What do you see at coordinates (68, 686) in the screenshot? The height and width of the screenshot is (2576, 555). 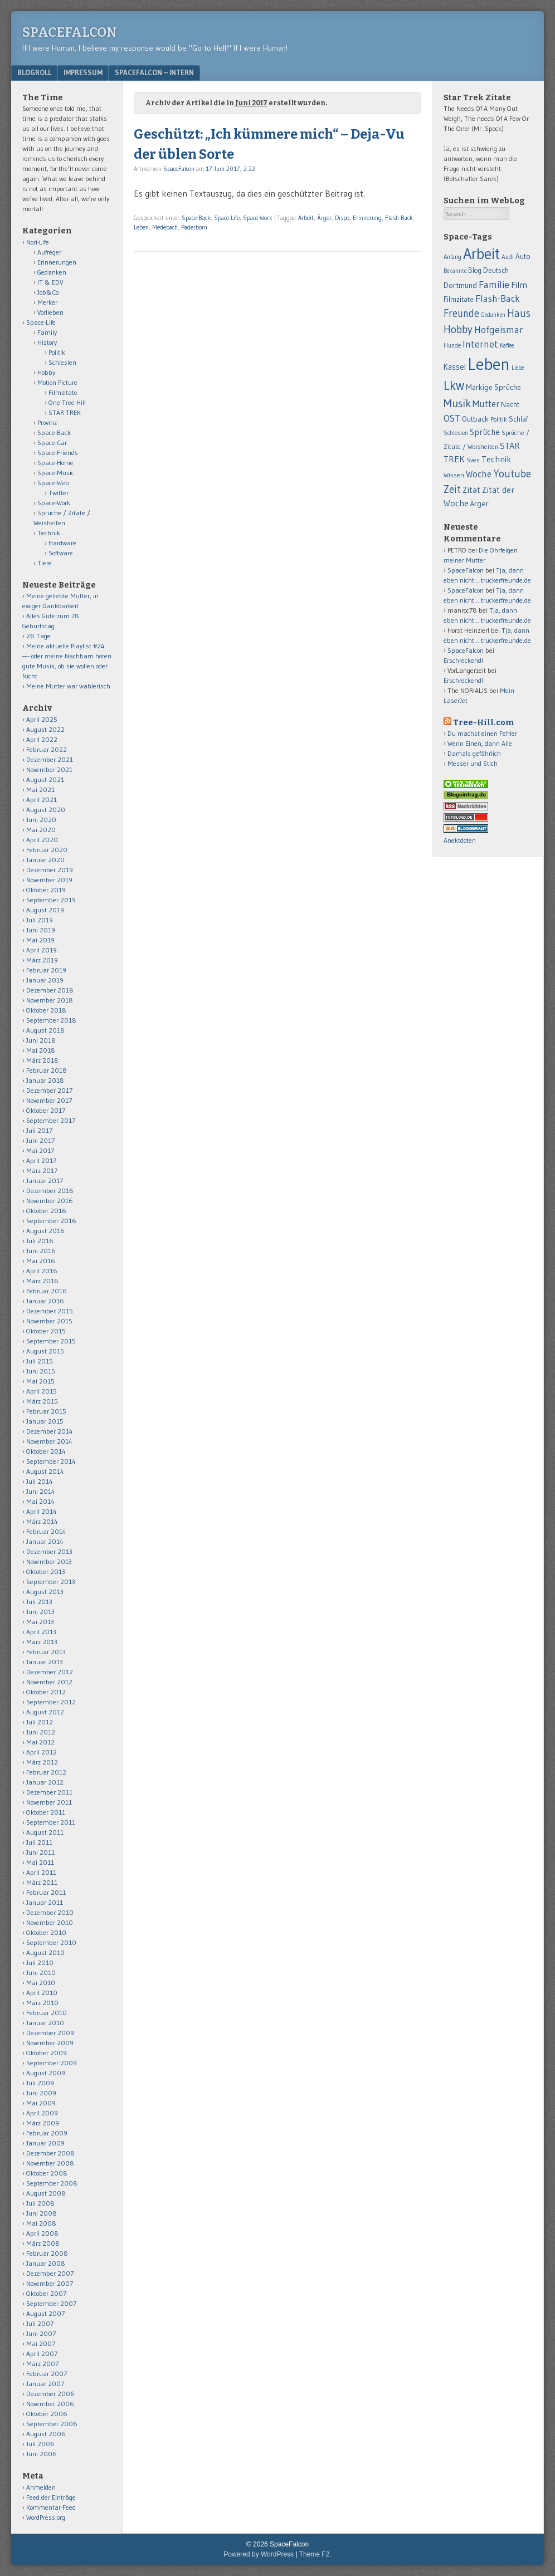 I see `Meine Mutter war wählerisch` at bounding box center [68, 686].